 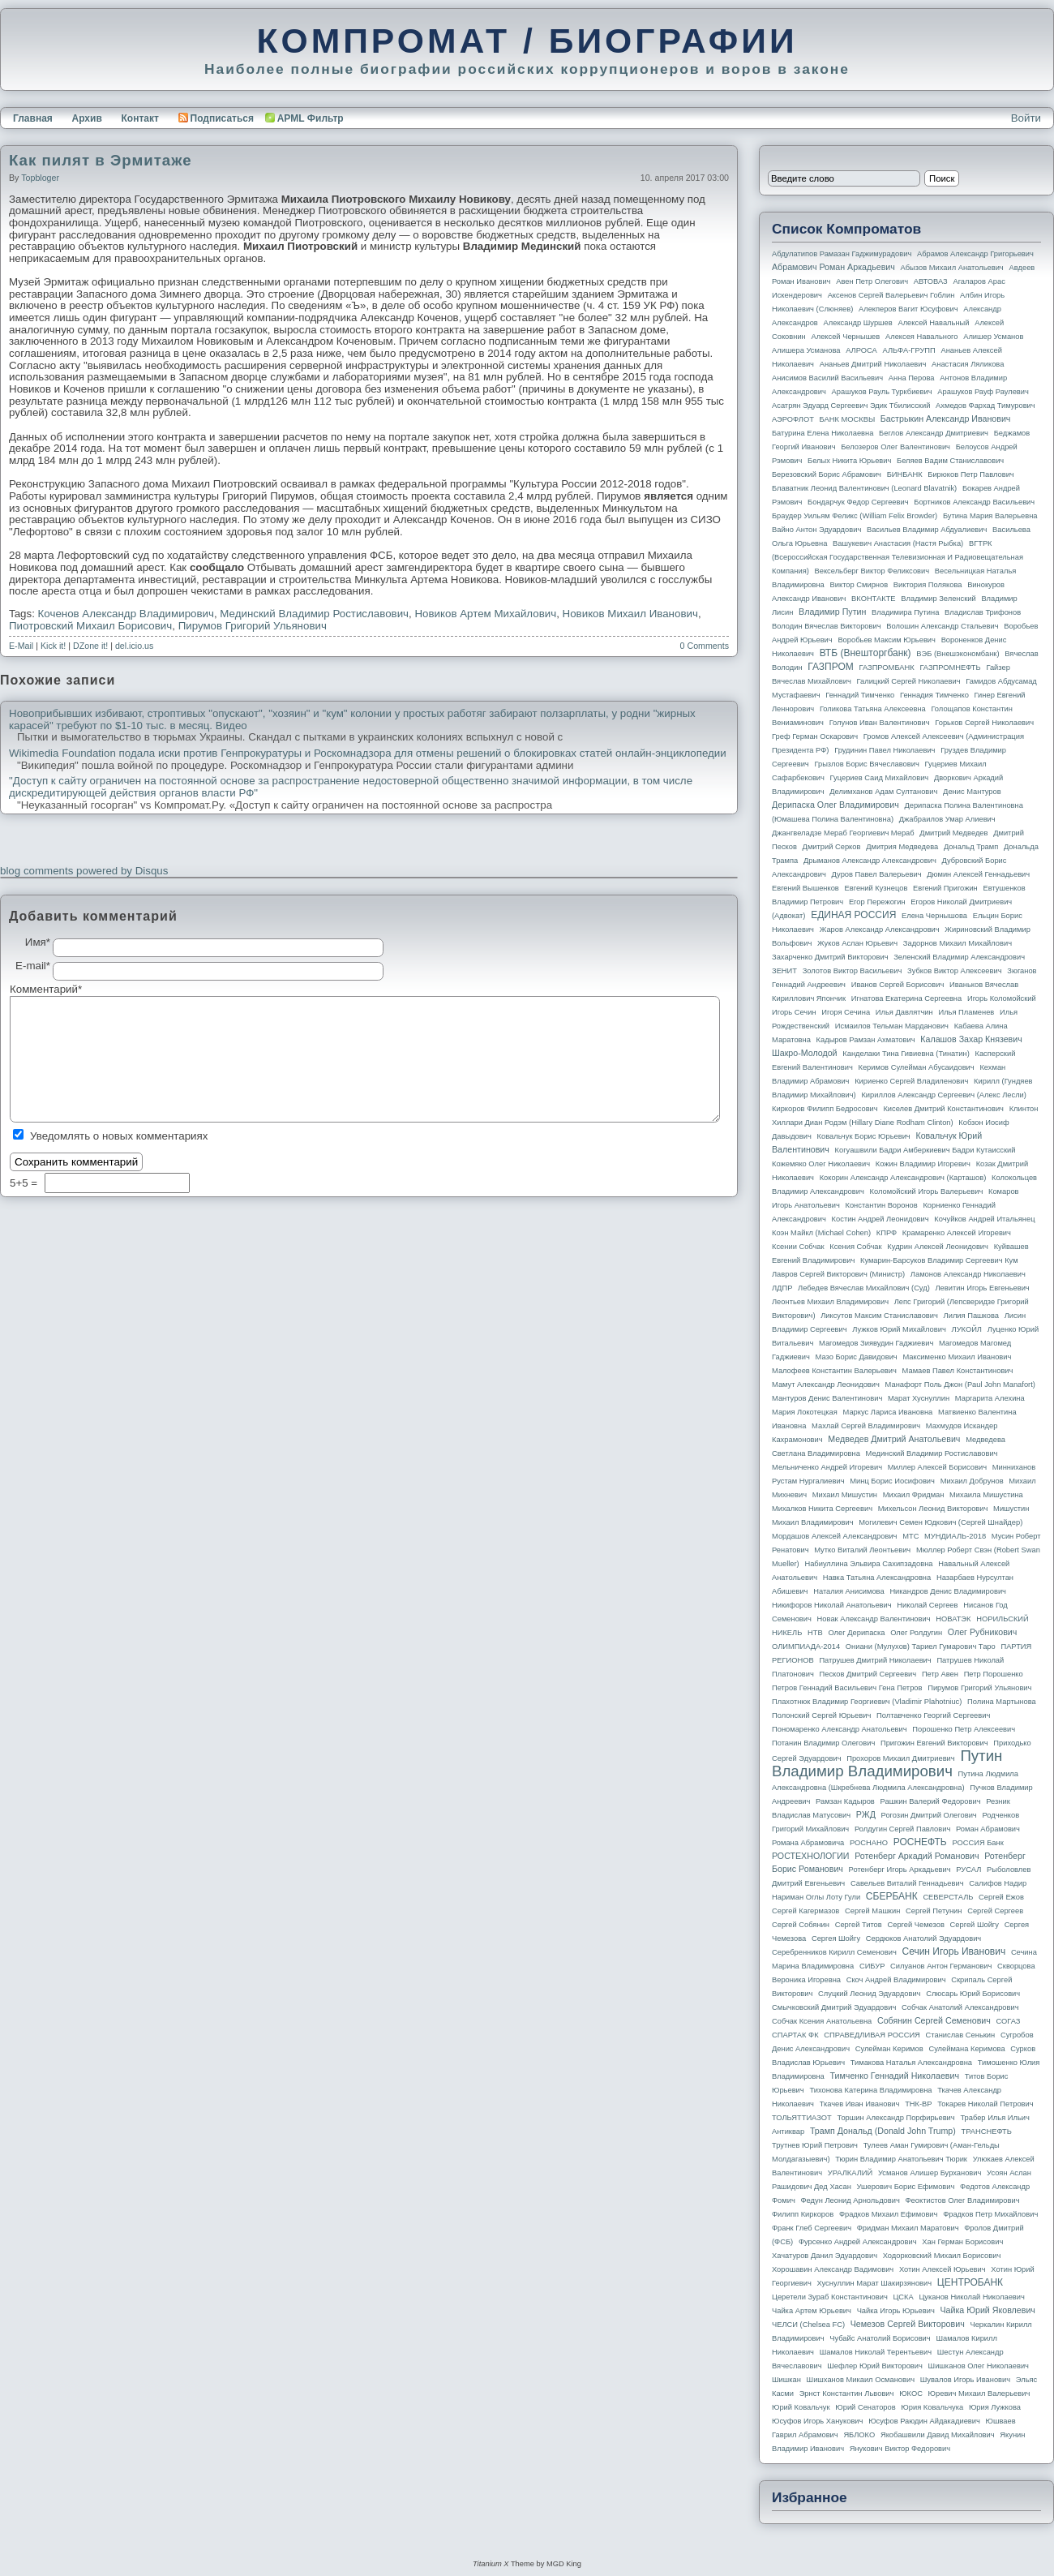 I want to click on Васильев Владимир Абдуалиевич, so click(x=927, y=530).